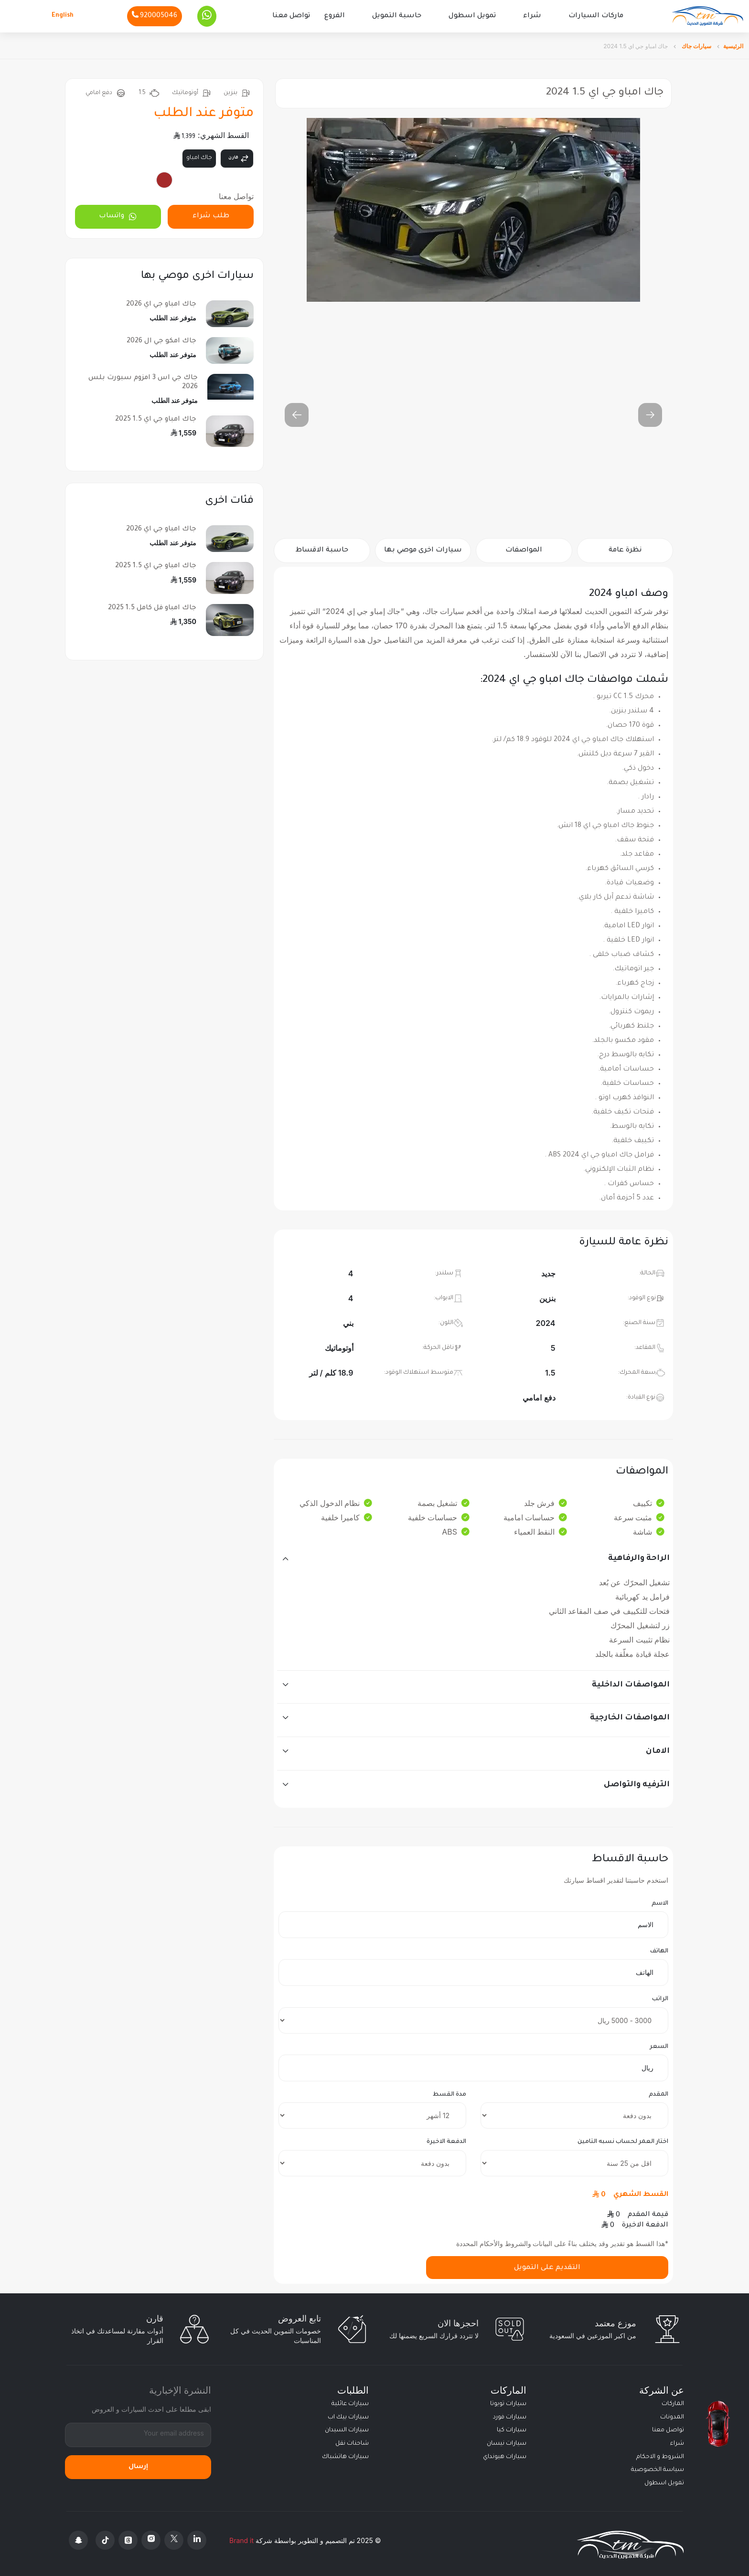 Image resolution: width=749 pixels, height=2576 pixels. What do you see at coordinates (161, 303) in the screenshot?
I see `جاك امباو جي اي 2026` at bounding box center [161, 303].